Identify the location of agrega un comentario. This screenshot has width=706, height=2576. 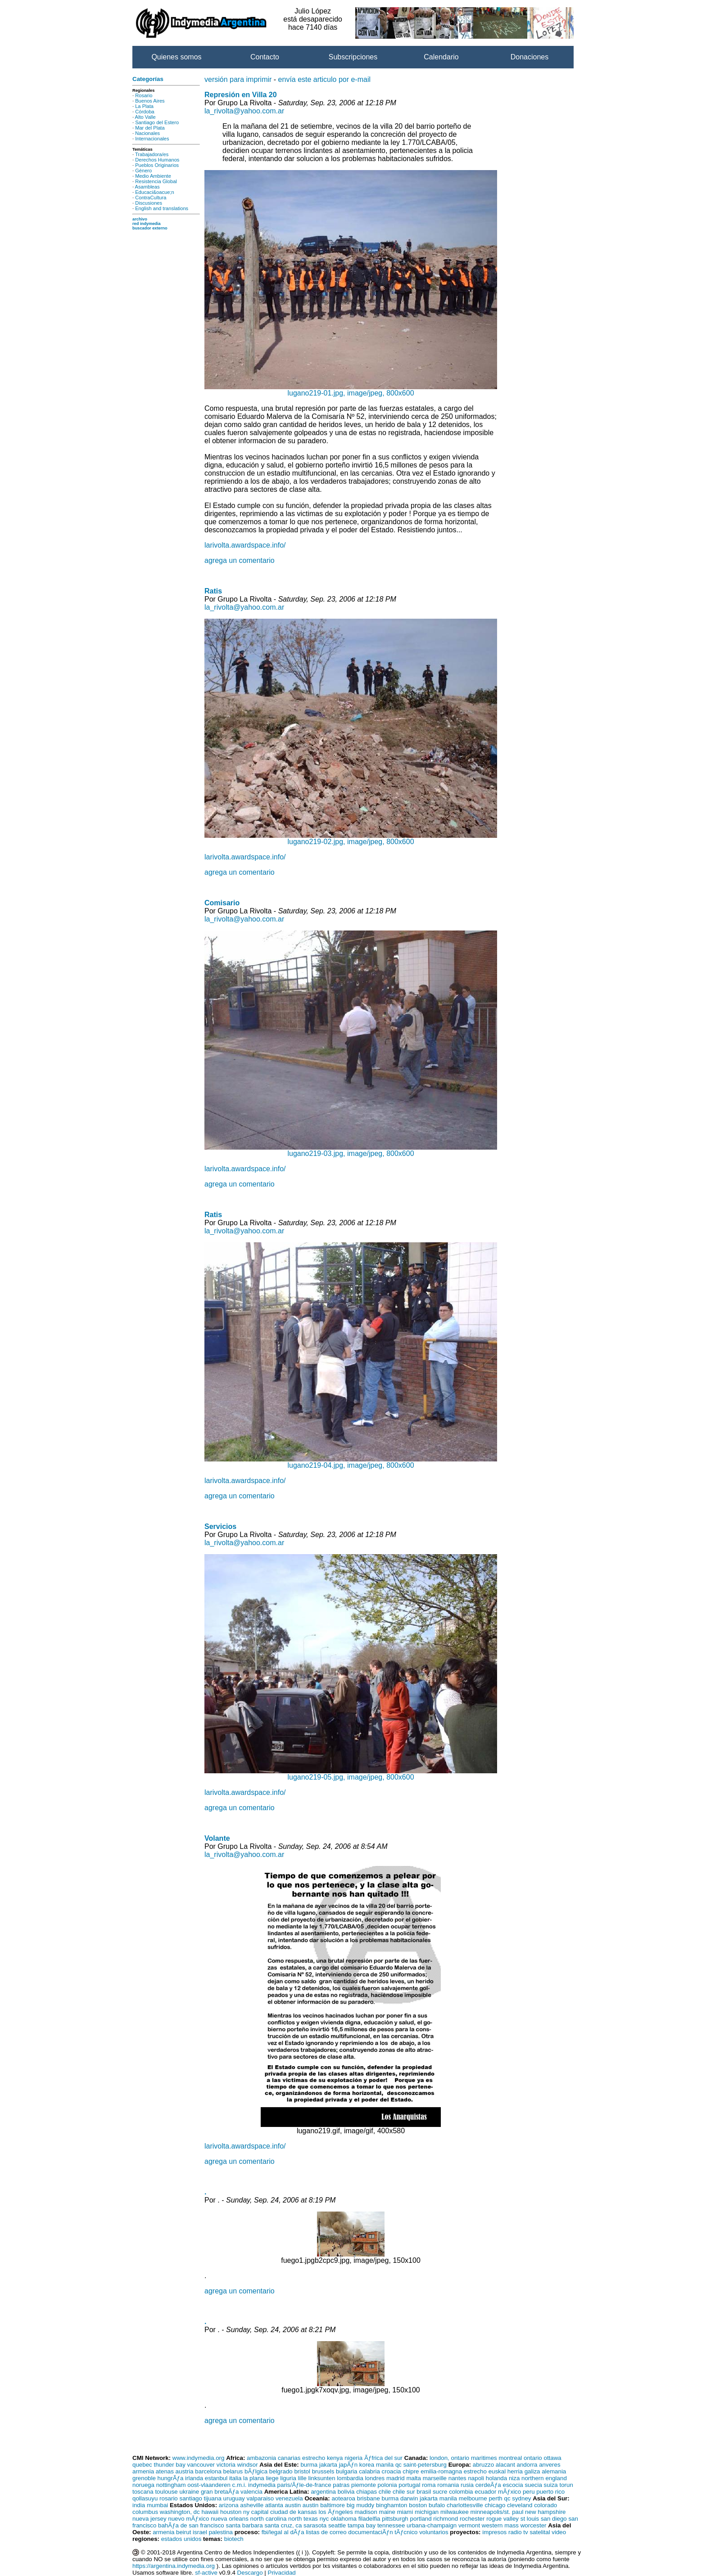
(239, 560).